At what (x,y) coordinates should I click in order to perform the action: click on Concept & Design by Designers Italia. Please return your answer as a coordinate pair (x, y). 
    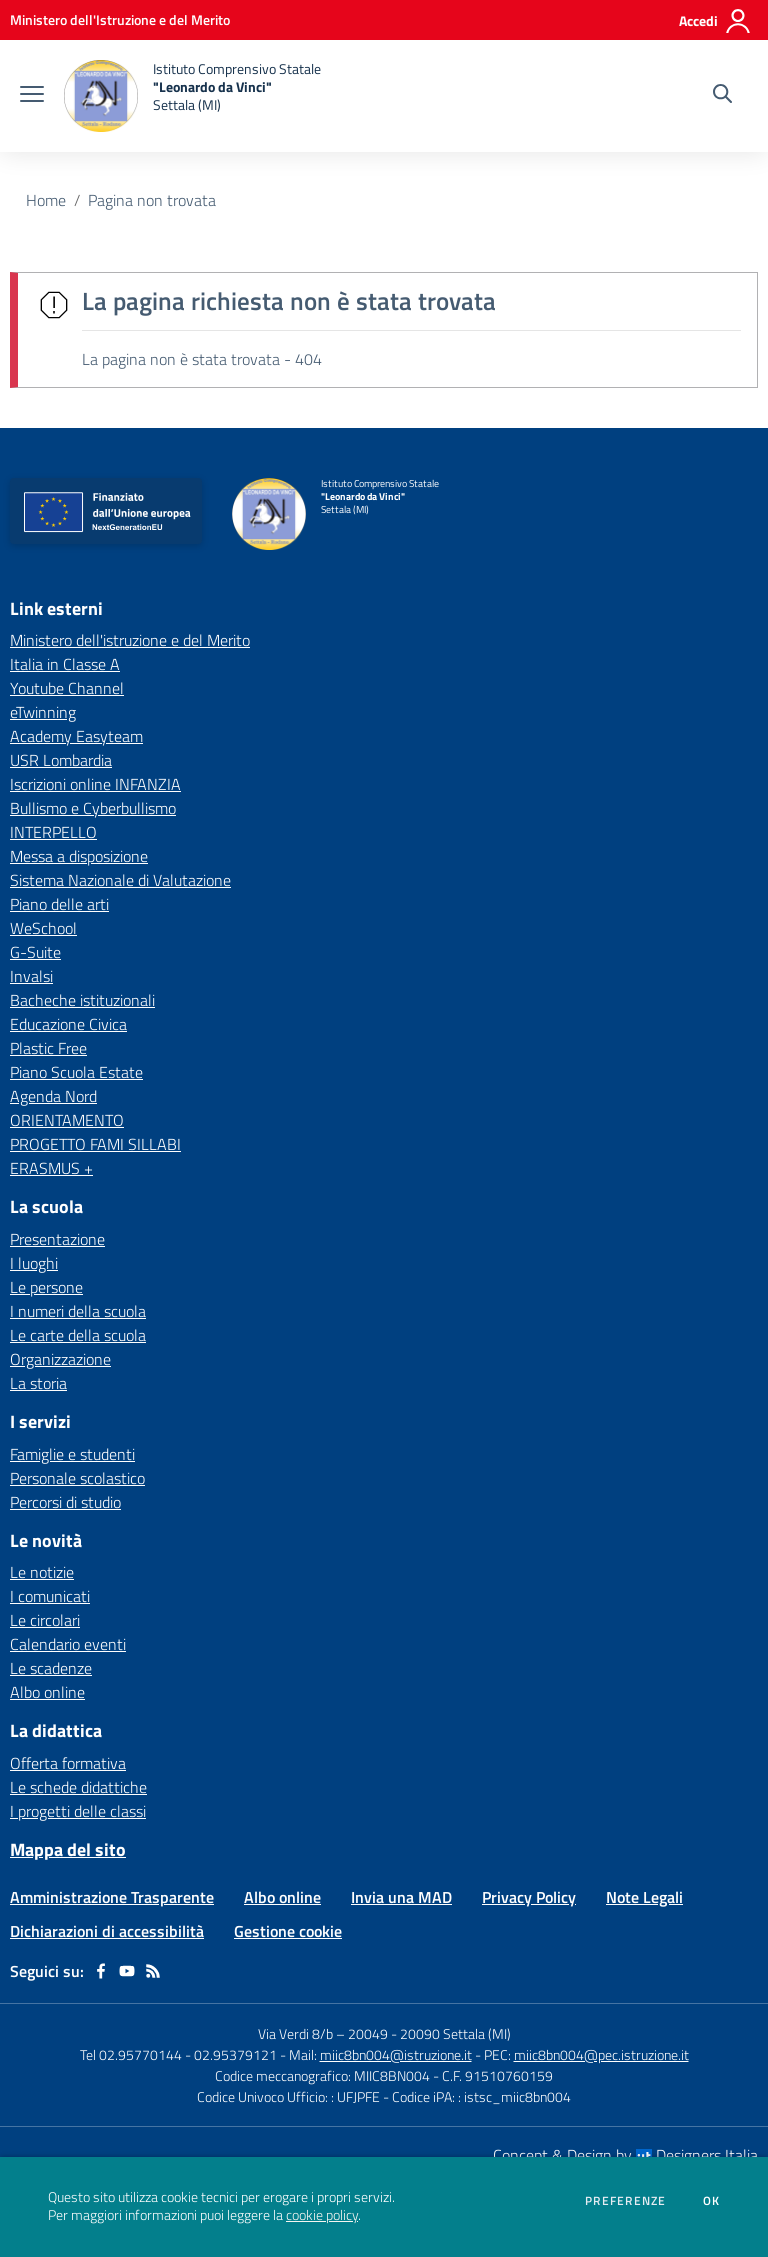
    Looking at the image, I should click on (625, 2155).